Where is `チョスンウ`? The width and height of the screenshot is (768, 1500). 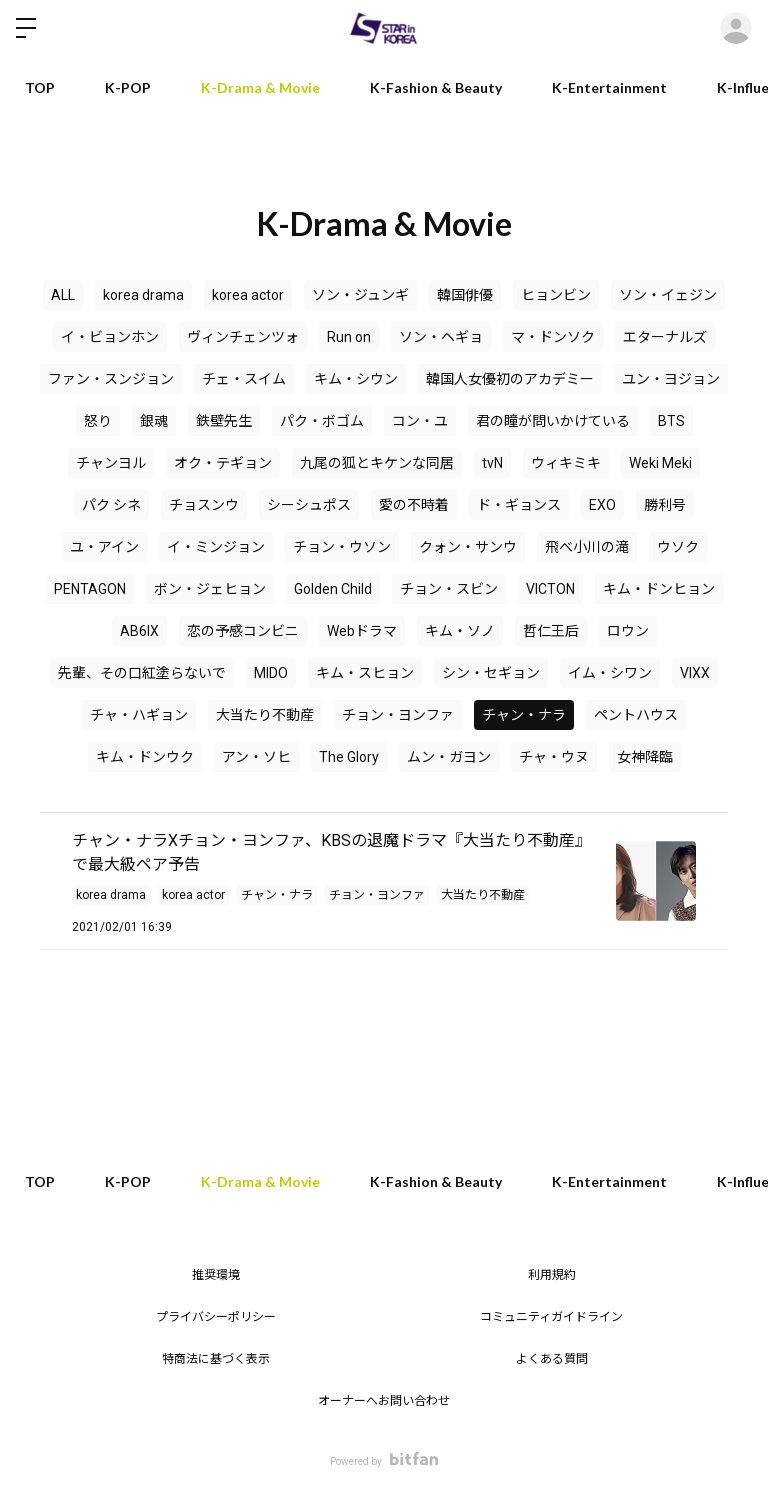 チョスンウ is located at coordinates (204, 505).